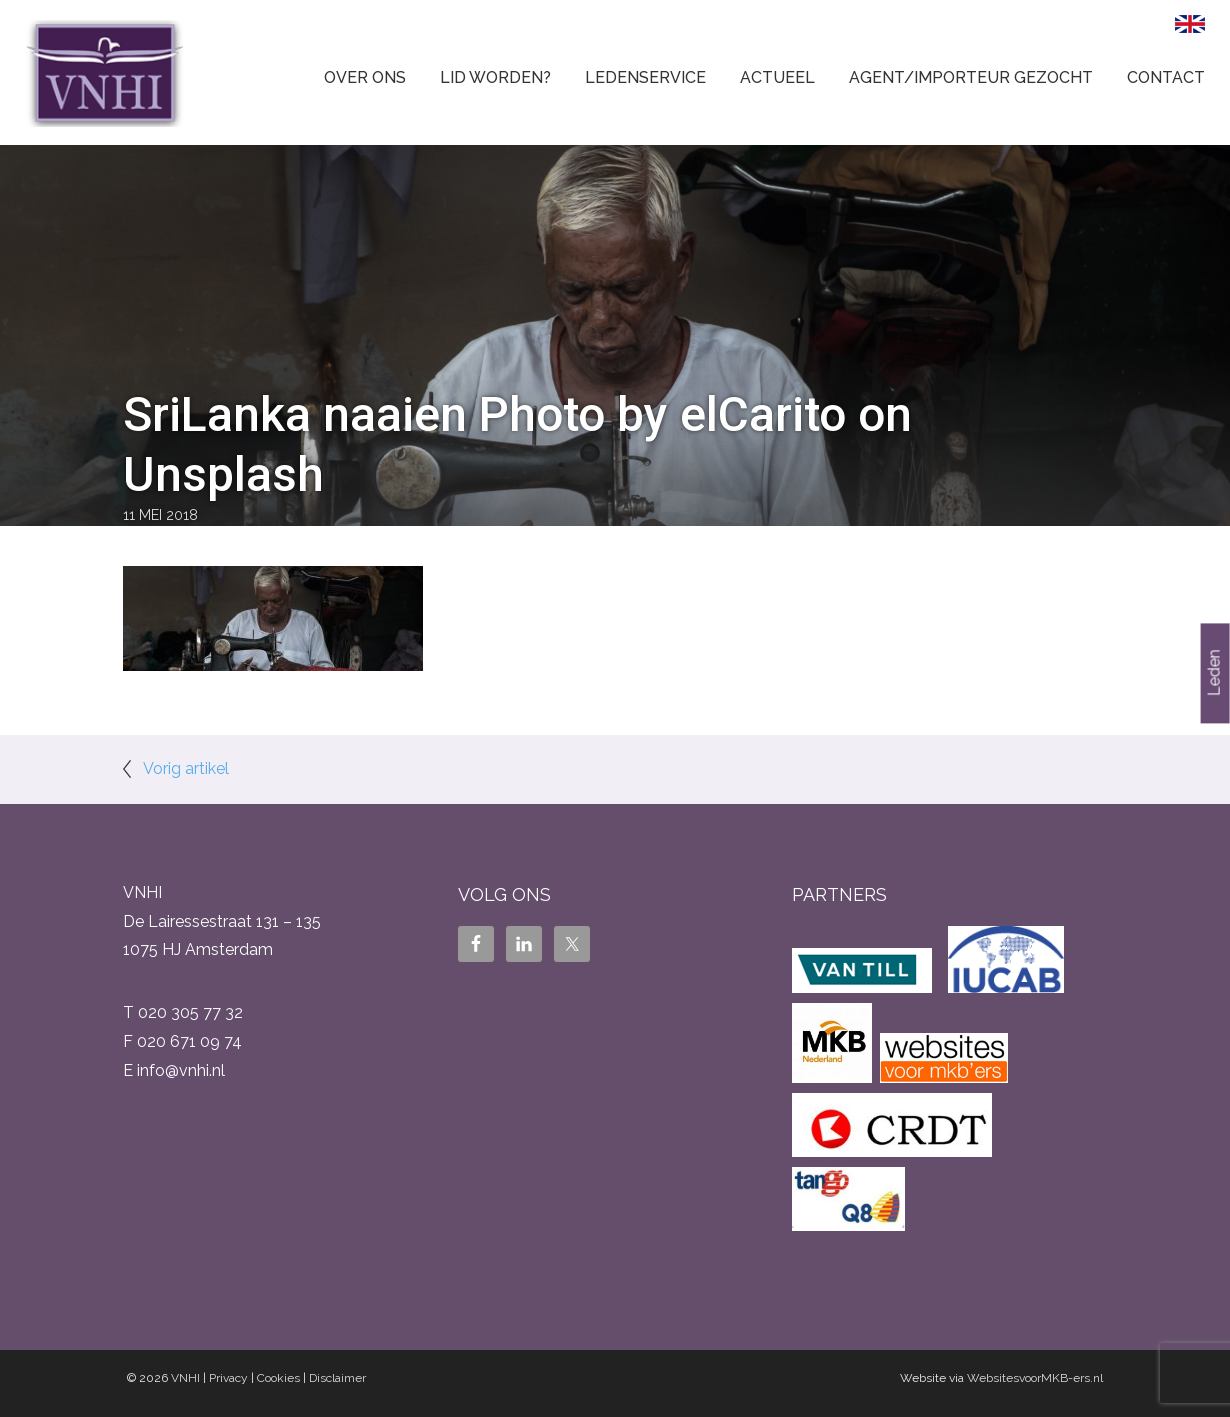 The image size is (1230, 1417). What do you see at coordinates (971, 77) in the screenshot?
I see `Agent/Importeur gezocht` at bounding box center [971, 77].